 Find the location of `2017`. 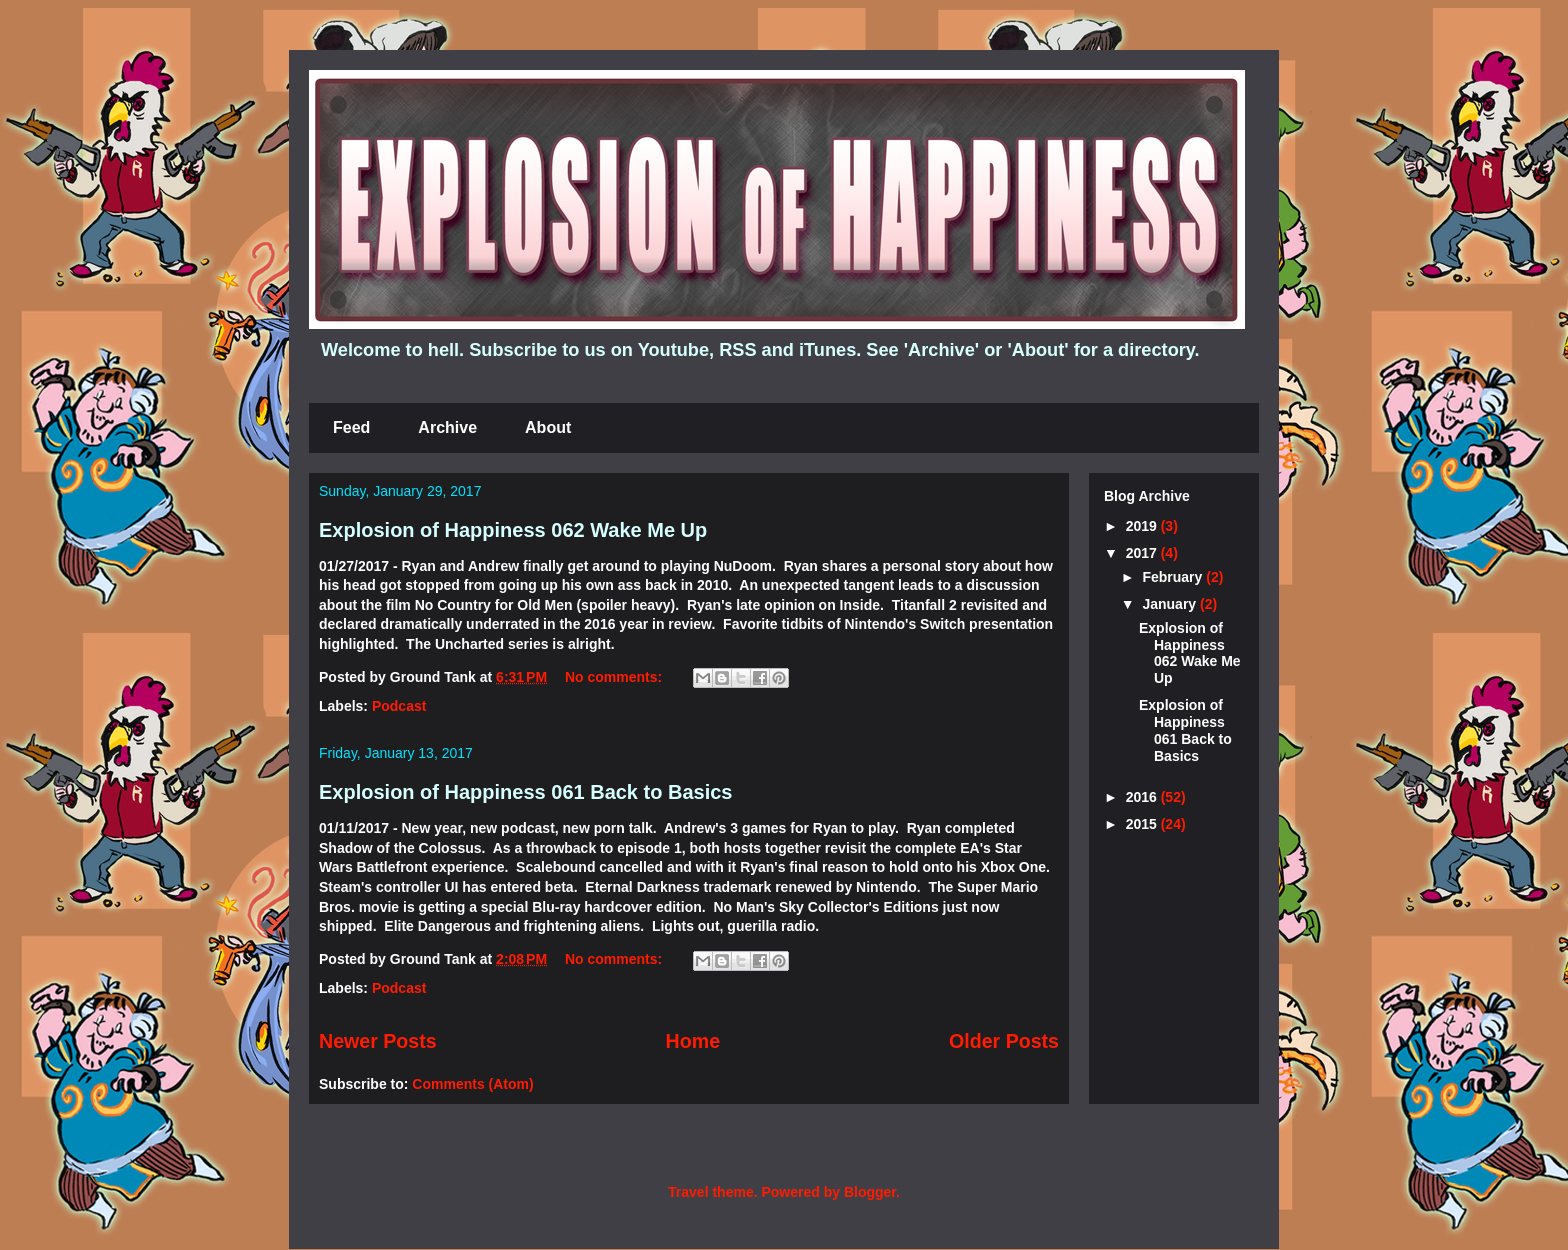

2017 is located at coordinates (1143, 553).